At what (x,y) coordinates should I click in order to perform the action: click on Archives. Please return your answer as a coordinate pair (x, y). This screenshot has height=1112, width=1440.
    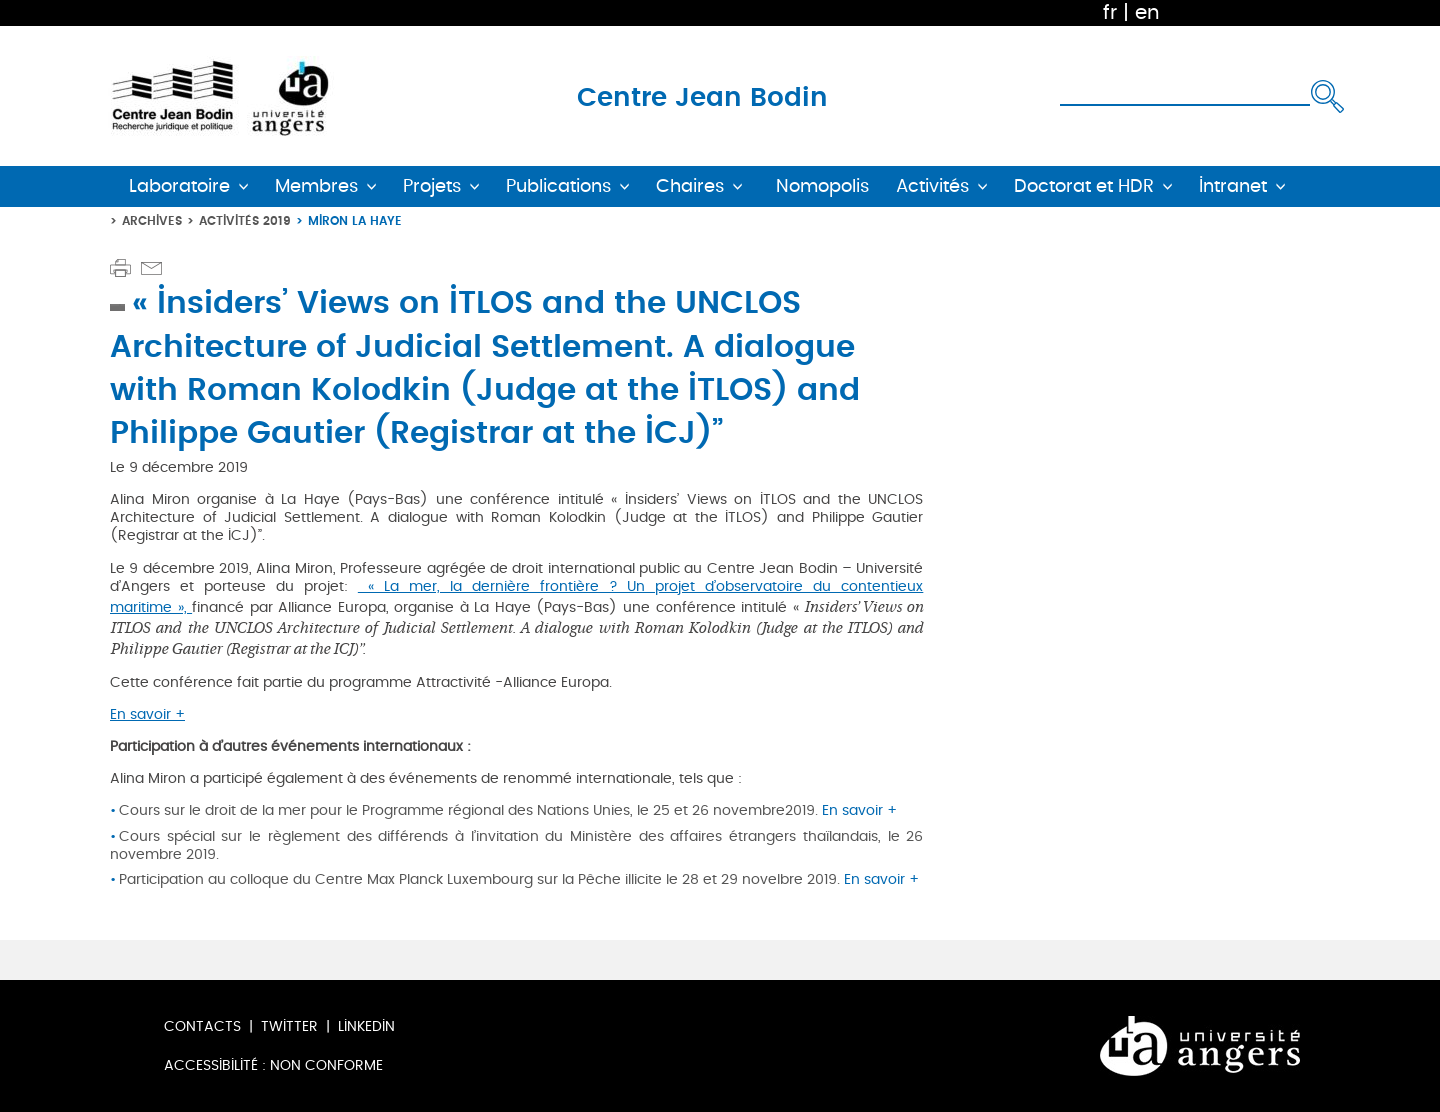
    Looking at the image, I should click on (152, 220).